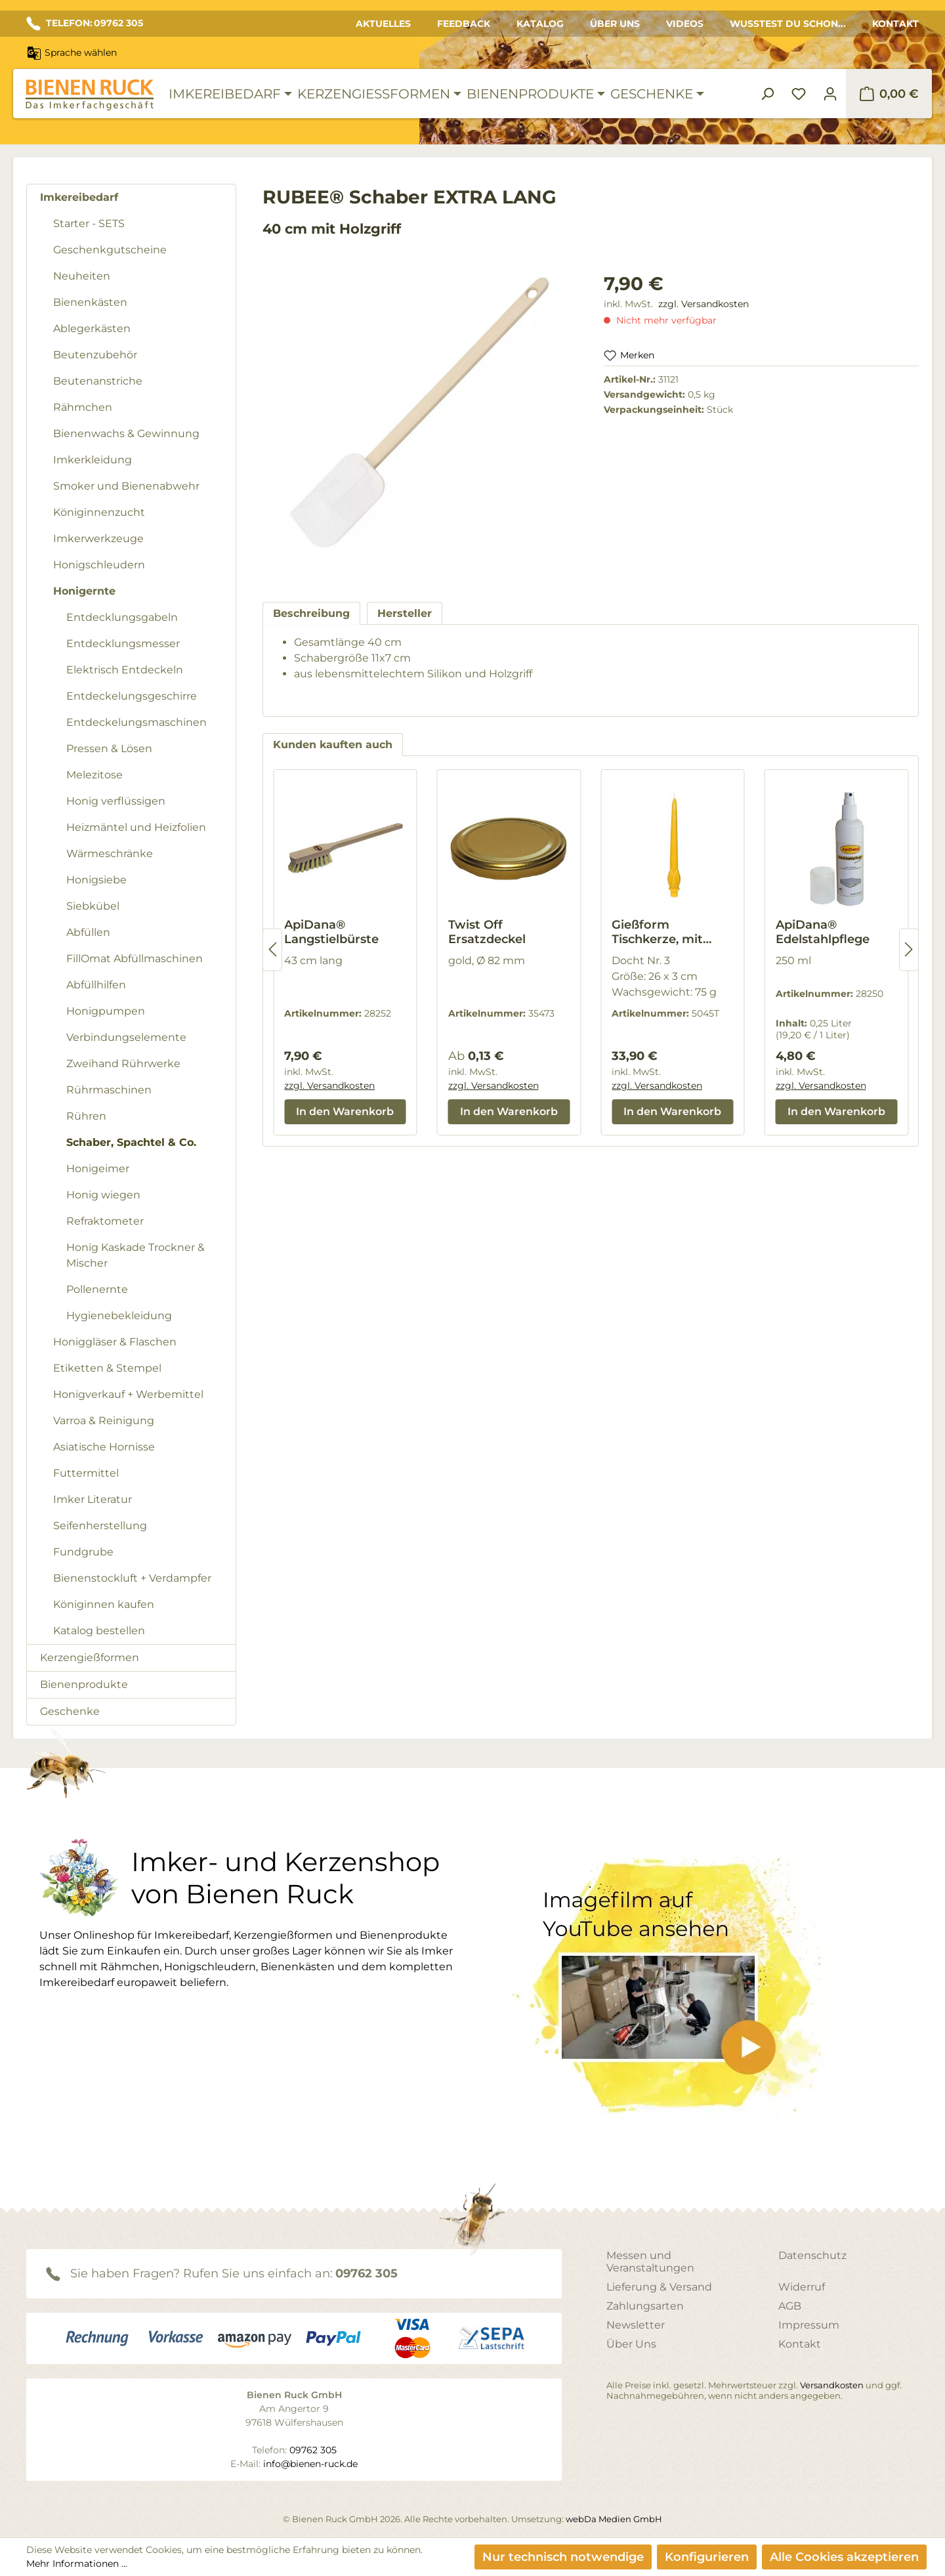 The width and height of the screenshot is (945, 2576). What do you see at coordinates (89, 1657) in the screenshot?
I see `Kerzengießformen` at bounding box center [89, 1657].